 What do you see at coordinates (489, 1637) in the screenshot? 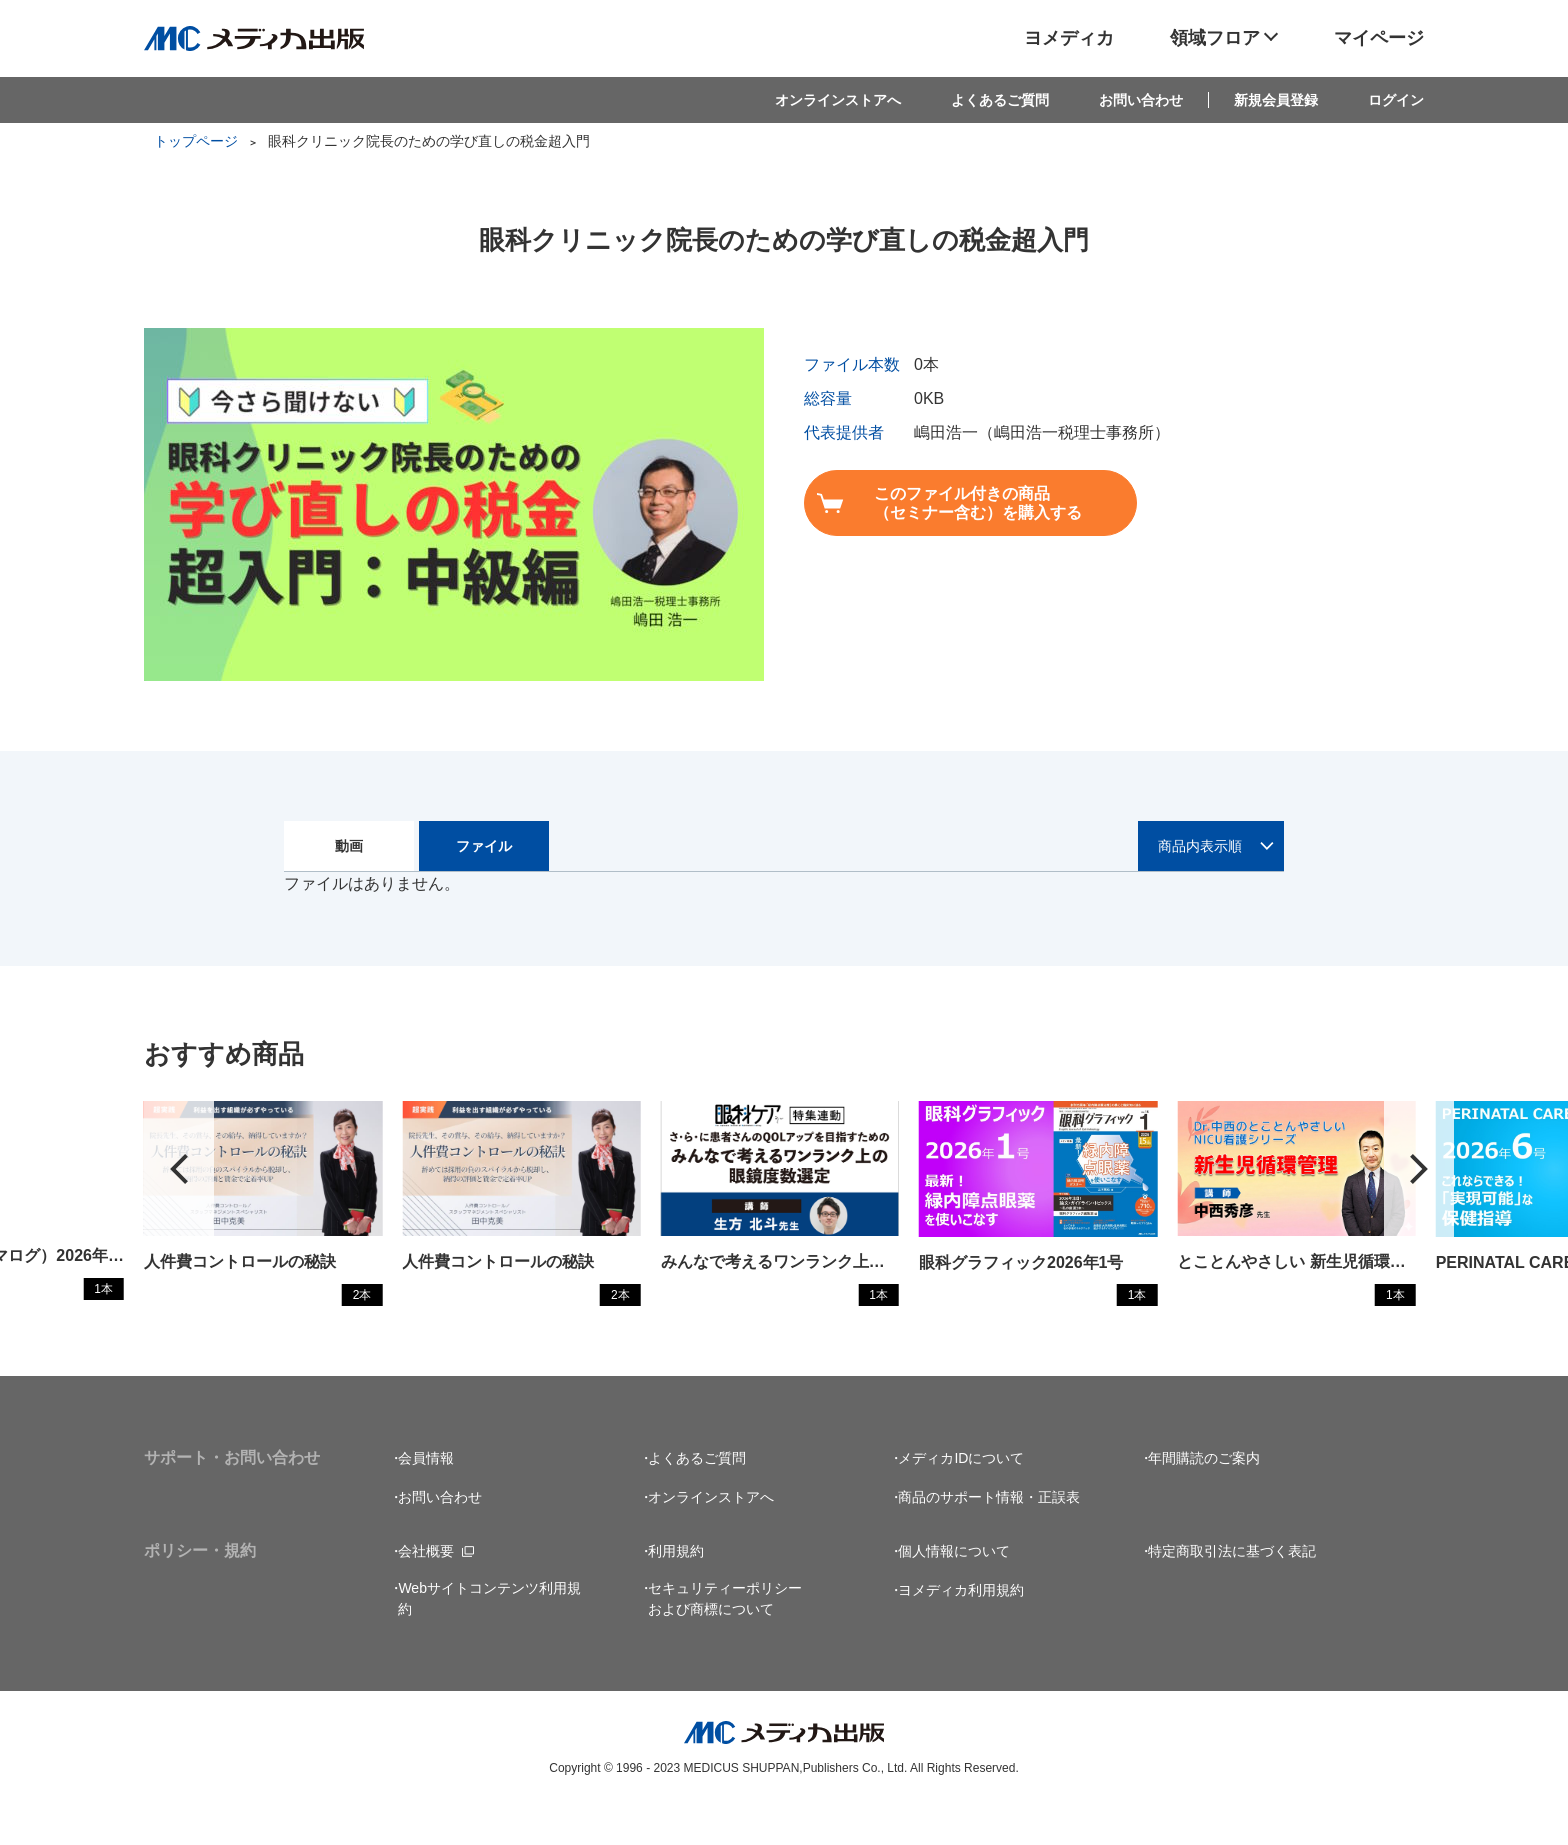
I see `Webサイトコンテンツ利用規約` at bounding box center [489, 1637].